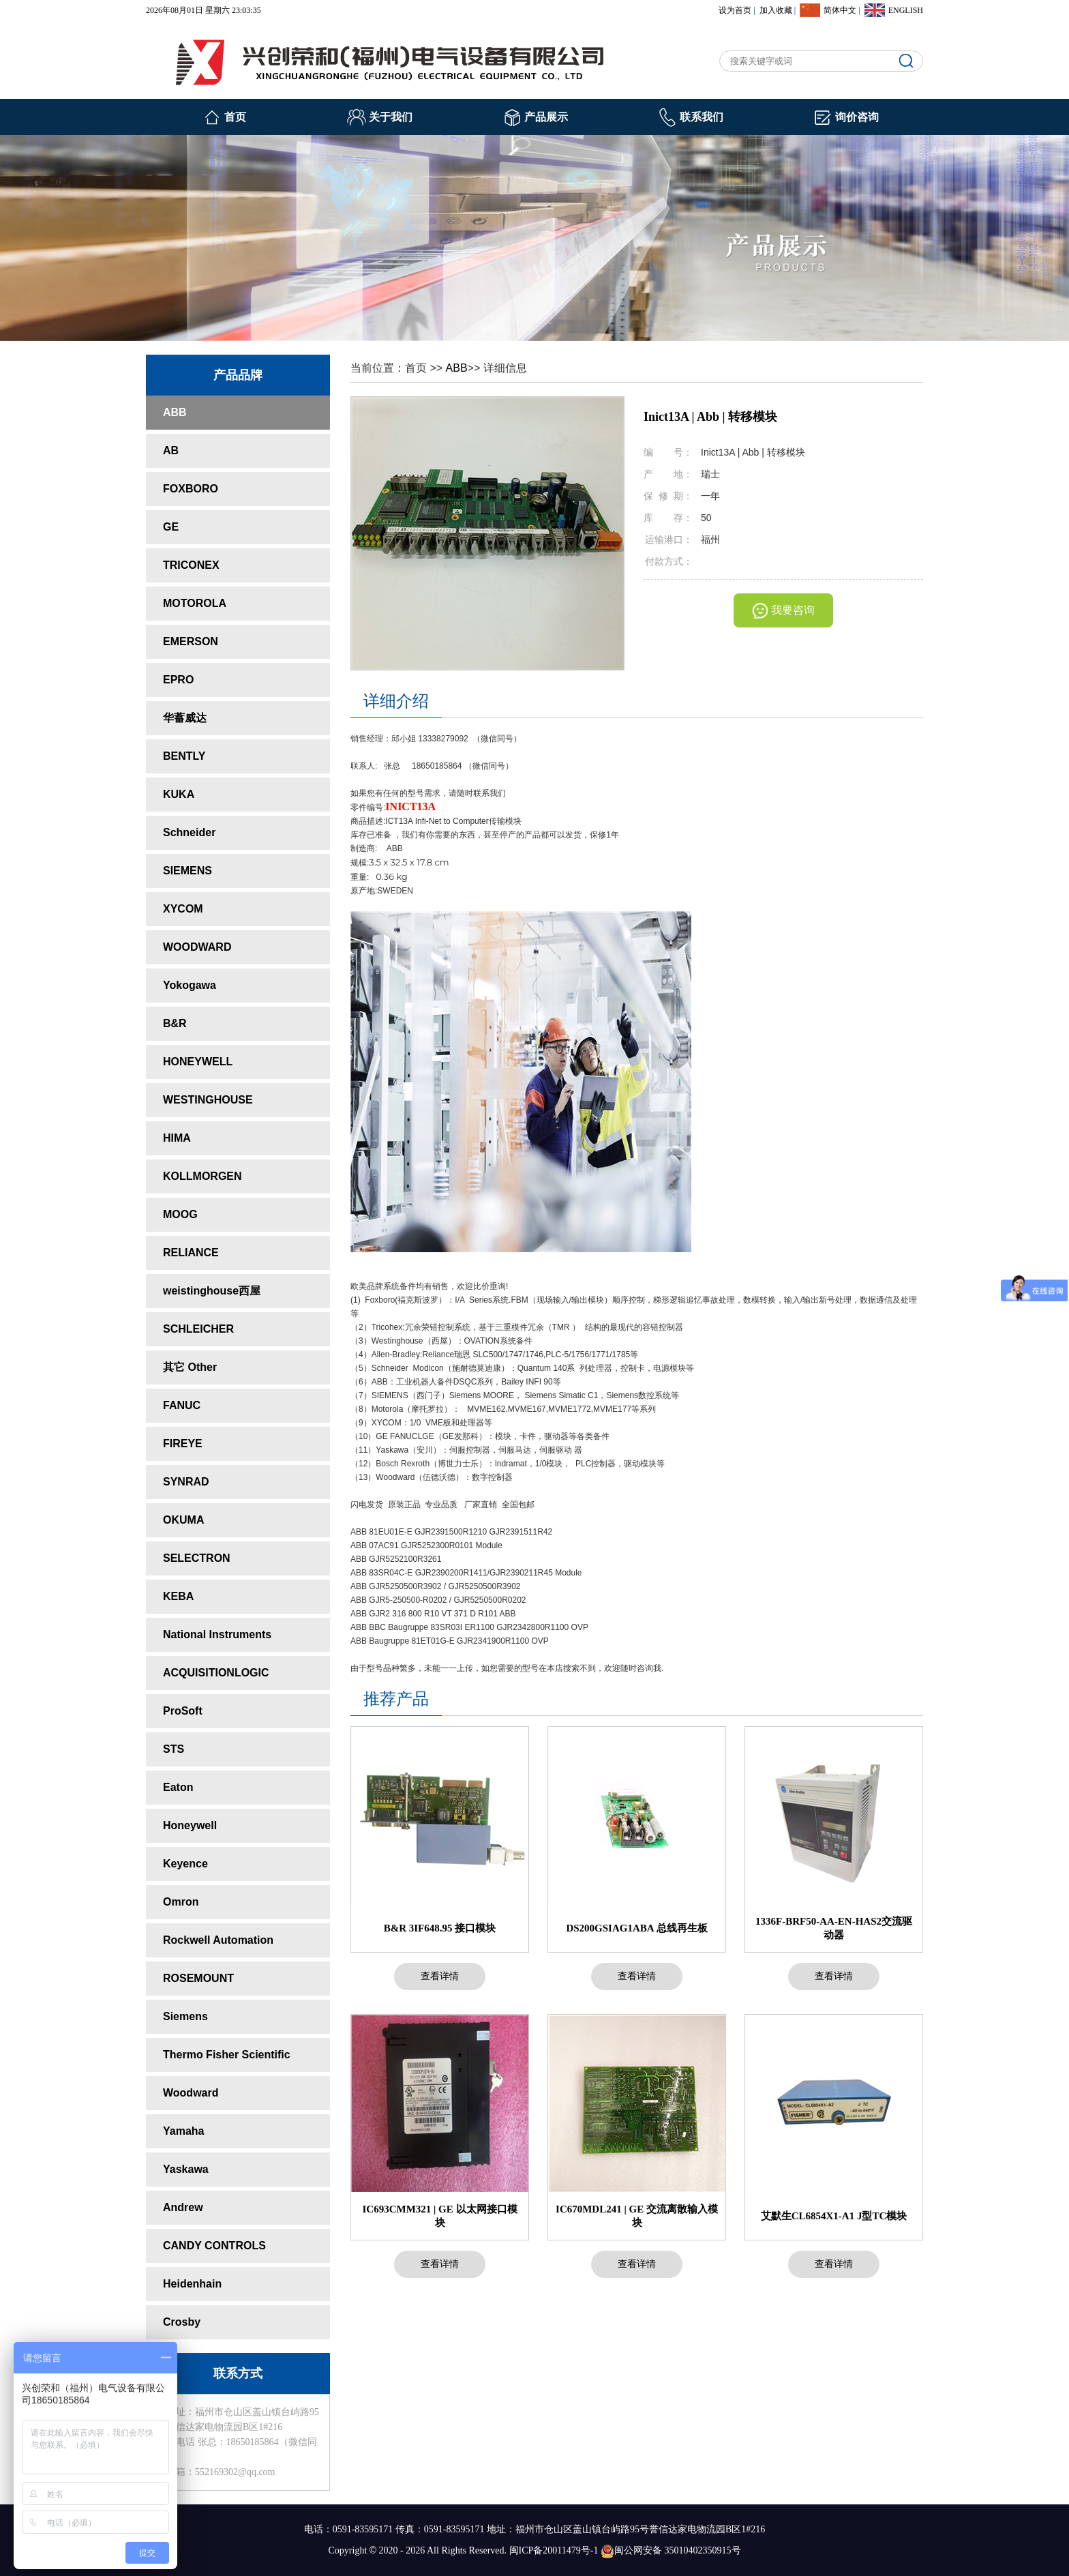 The image size is (1069, 2576). I want to click on ProSoft, so click(182, 1711).